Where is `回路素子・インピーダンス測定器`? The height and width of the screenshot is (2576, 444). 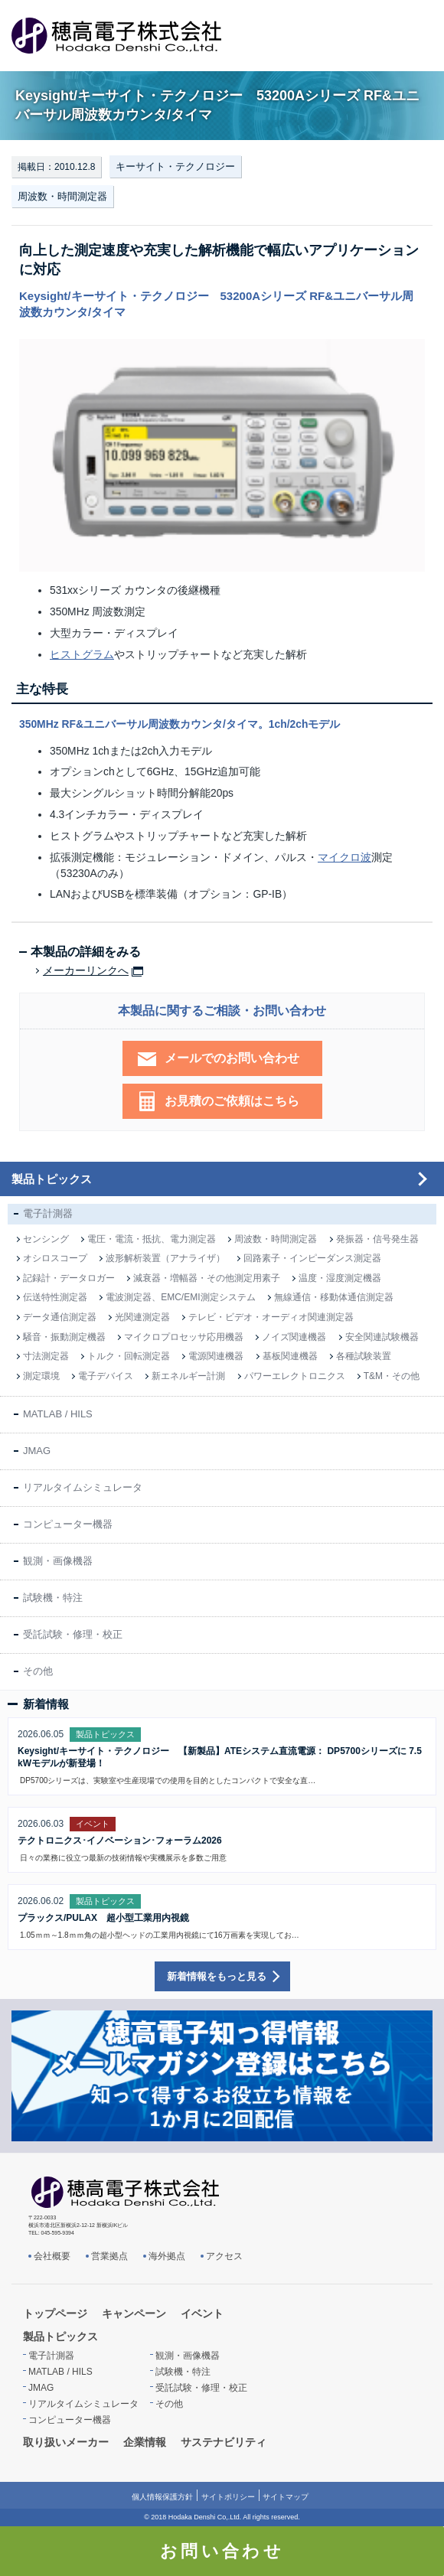 回路素子・インピーダンス測定器 is located at coordinates (312, 1258).